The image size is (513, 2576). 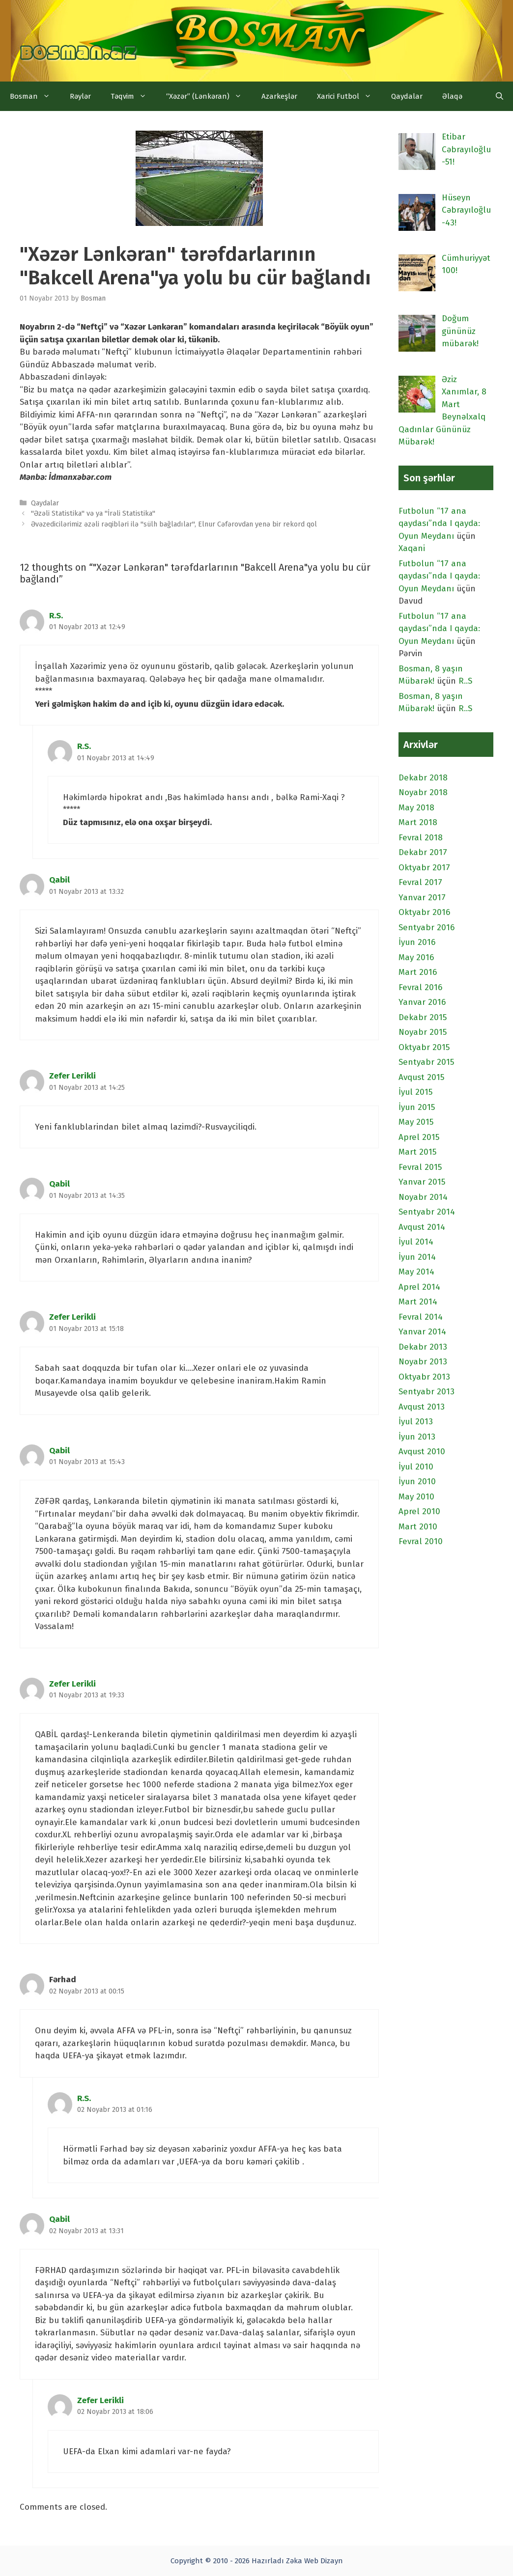 I want to click on Aprel 2015, so click(x=419, y=1137).